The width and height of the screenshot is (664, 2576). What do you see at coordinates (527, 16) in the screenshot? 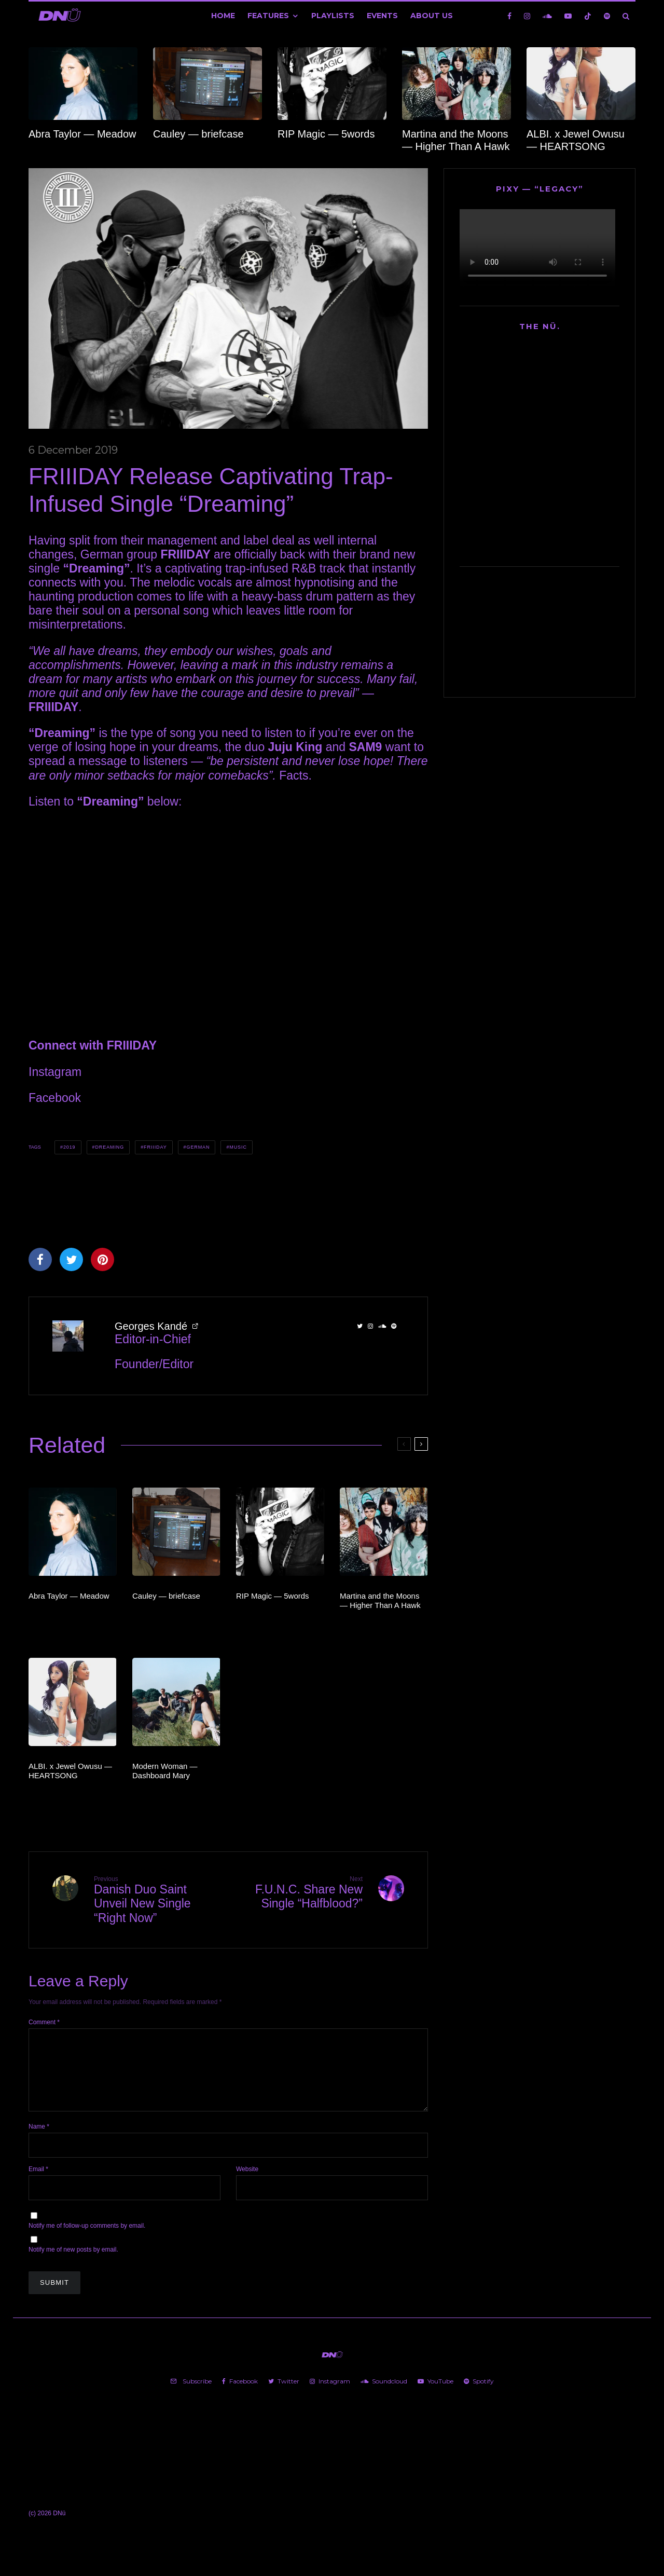
I see `[Instagram]` at bounding box center [527, 16].